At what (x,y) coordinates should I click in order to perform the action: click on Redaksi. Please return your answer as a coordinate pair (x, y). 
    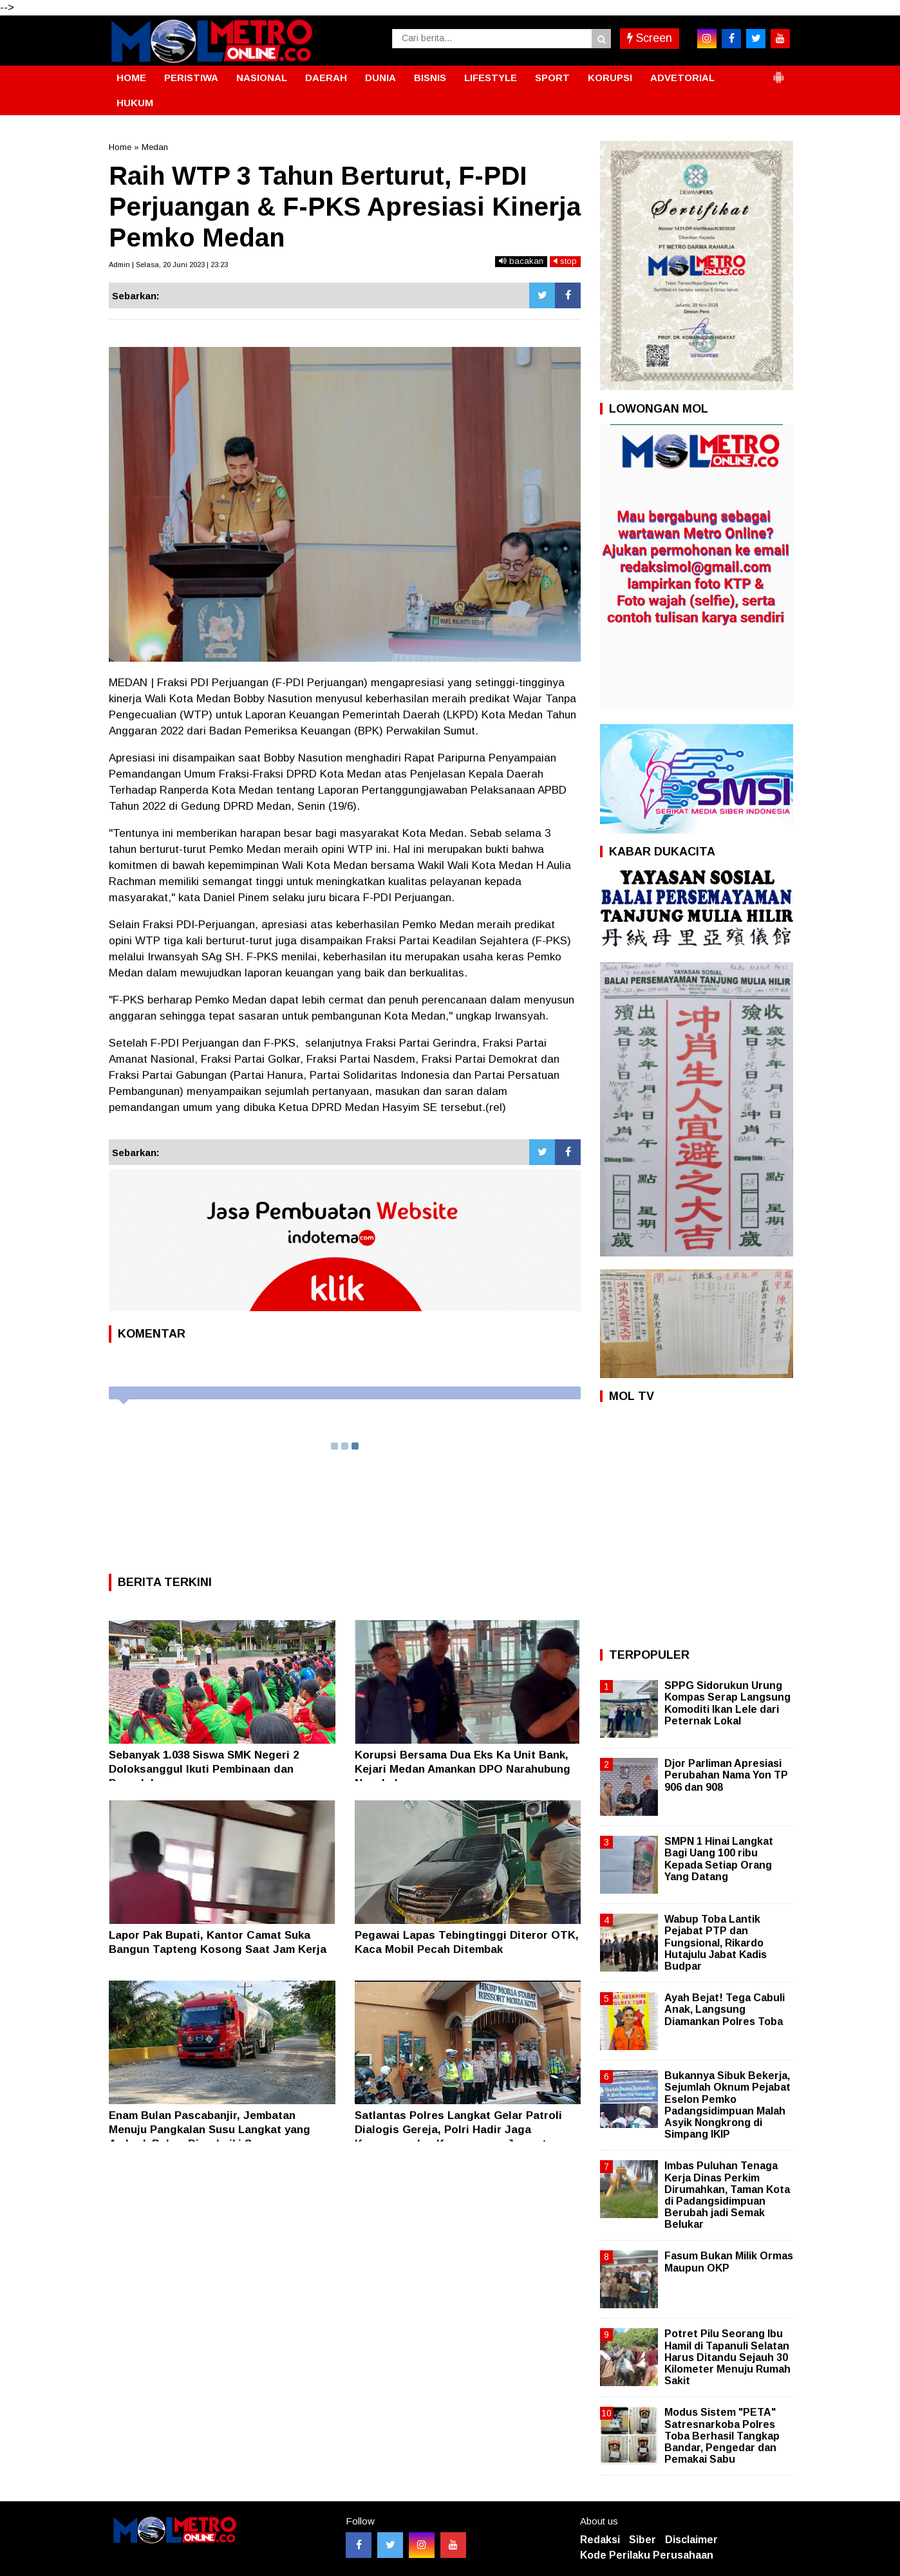
    Looking at the image, I should click on (600, 2539).